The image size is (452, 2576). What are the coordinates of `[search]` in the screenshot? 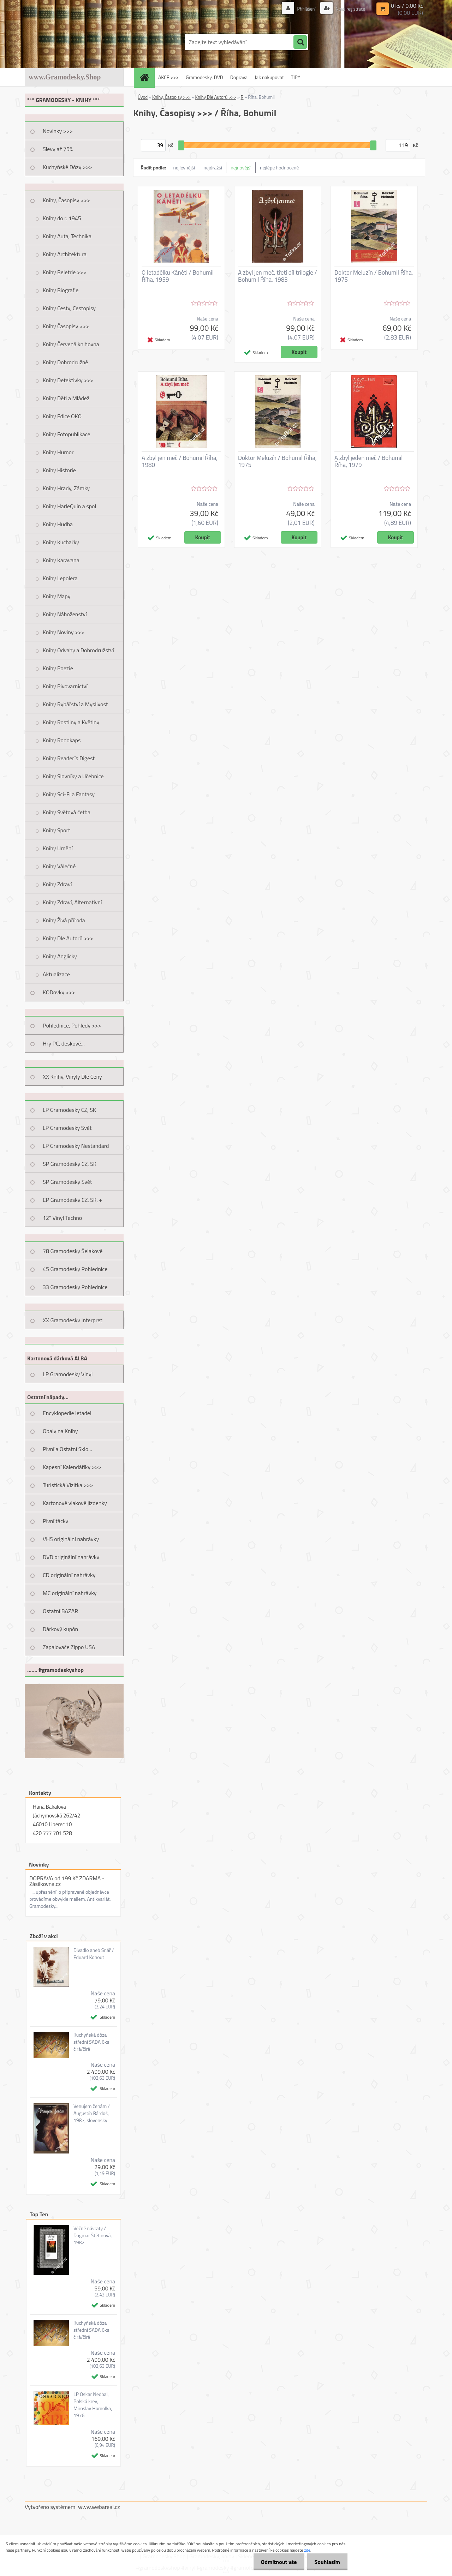 It's located at (300, 42).